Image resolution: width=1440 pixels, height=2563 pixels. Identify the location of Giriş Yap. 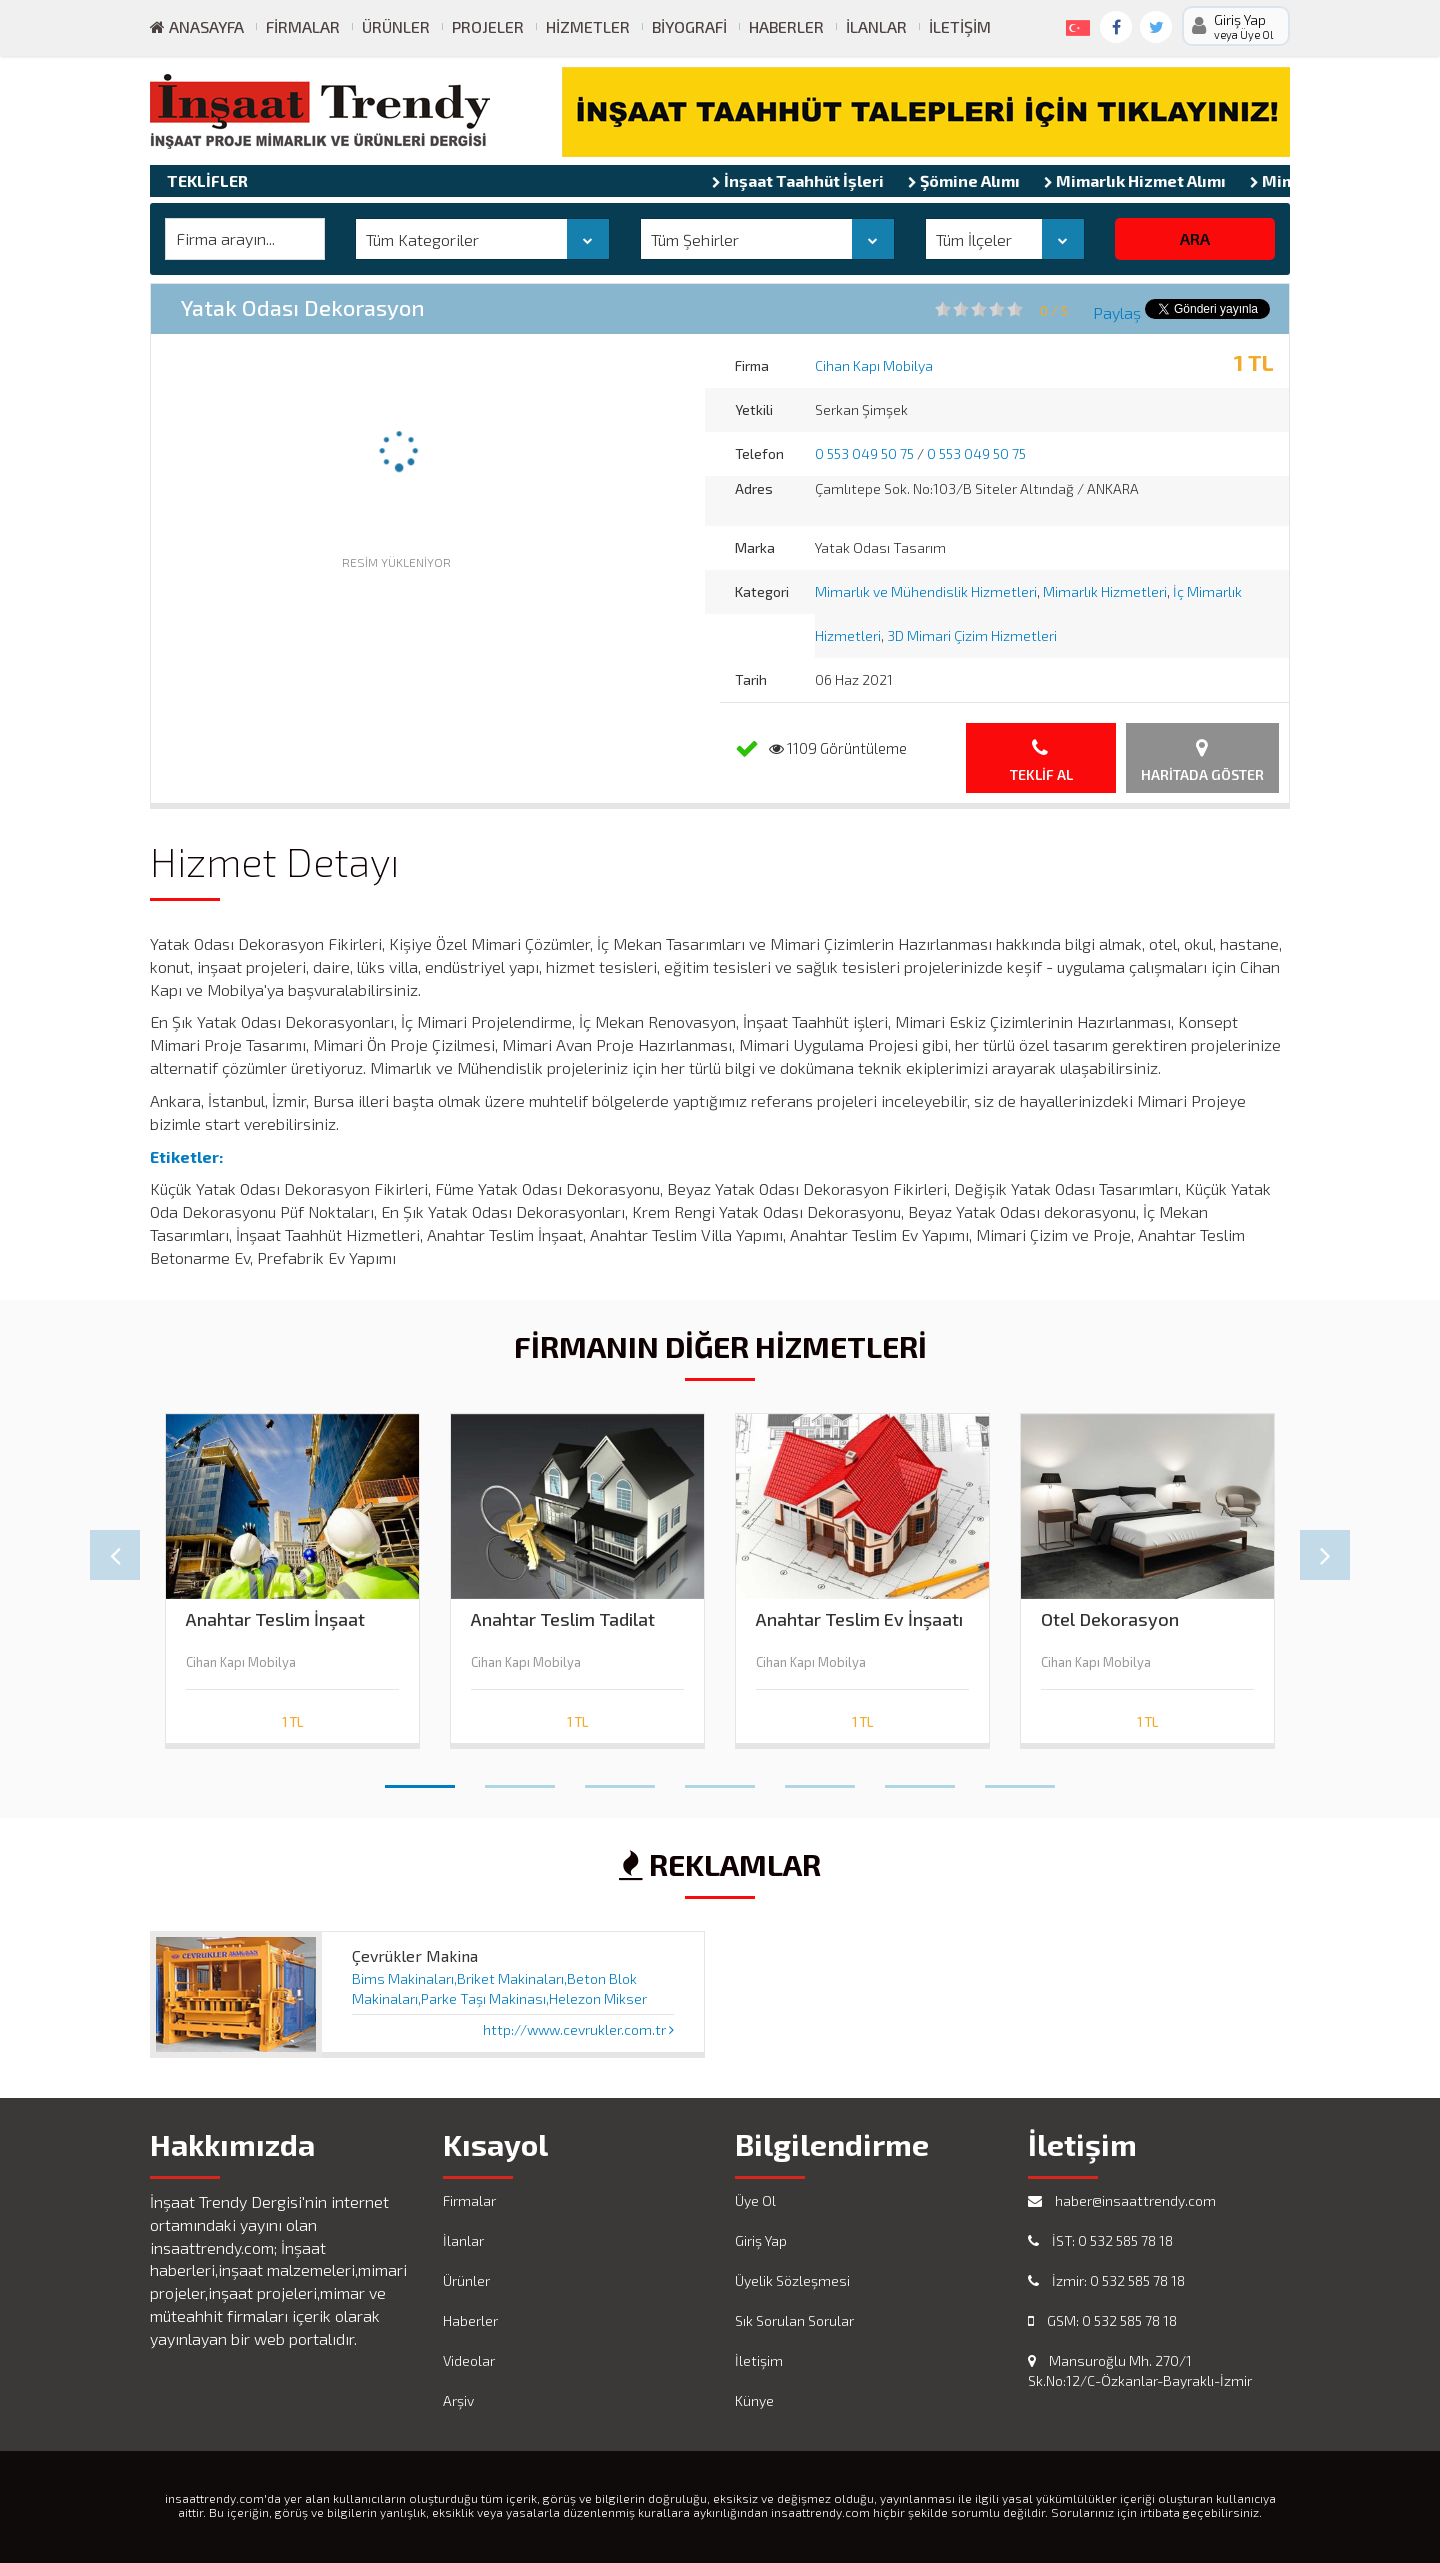
(761, 2240).